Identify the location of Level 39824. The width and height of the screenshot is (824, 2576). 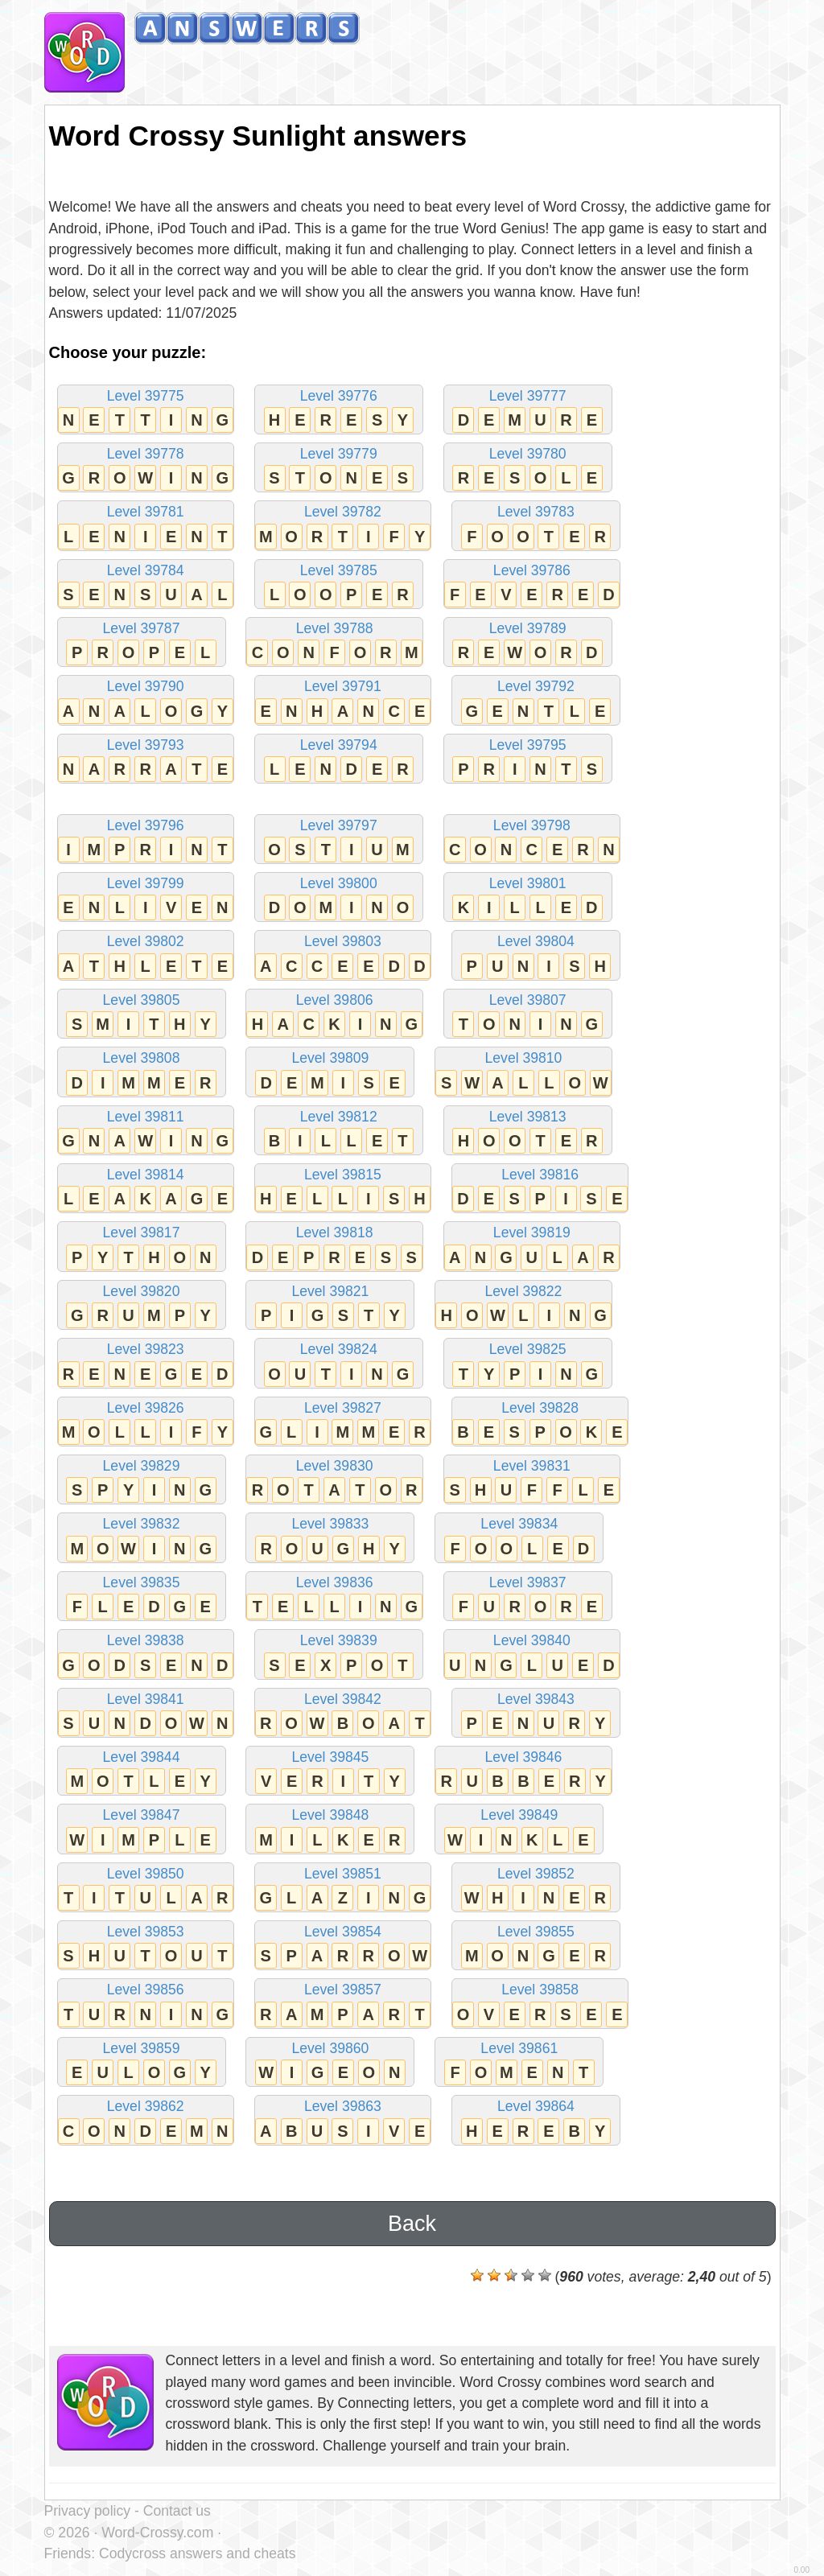
(338, 1364).